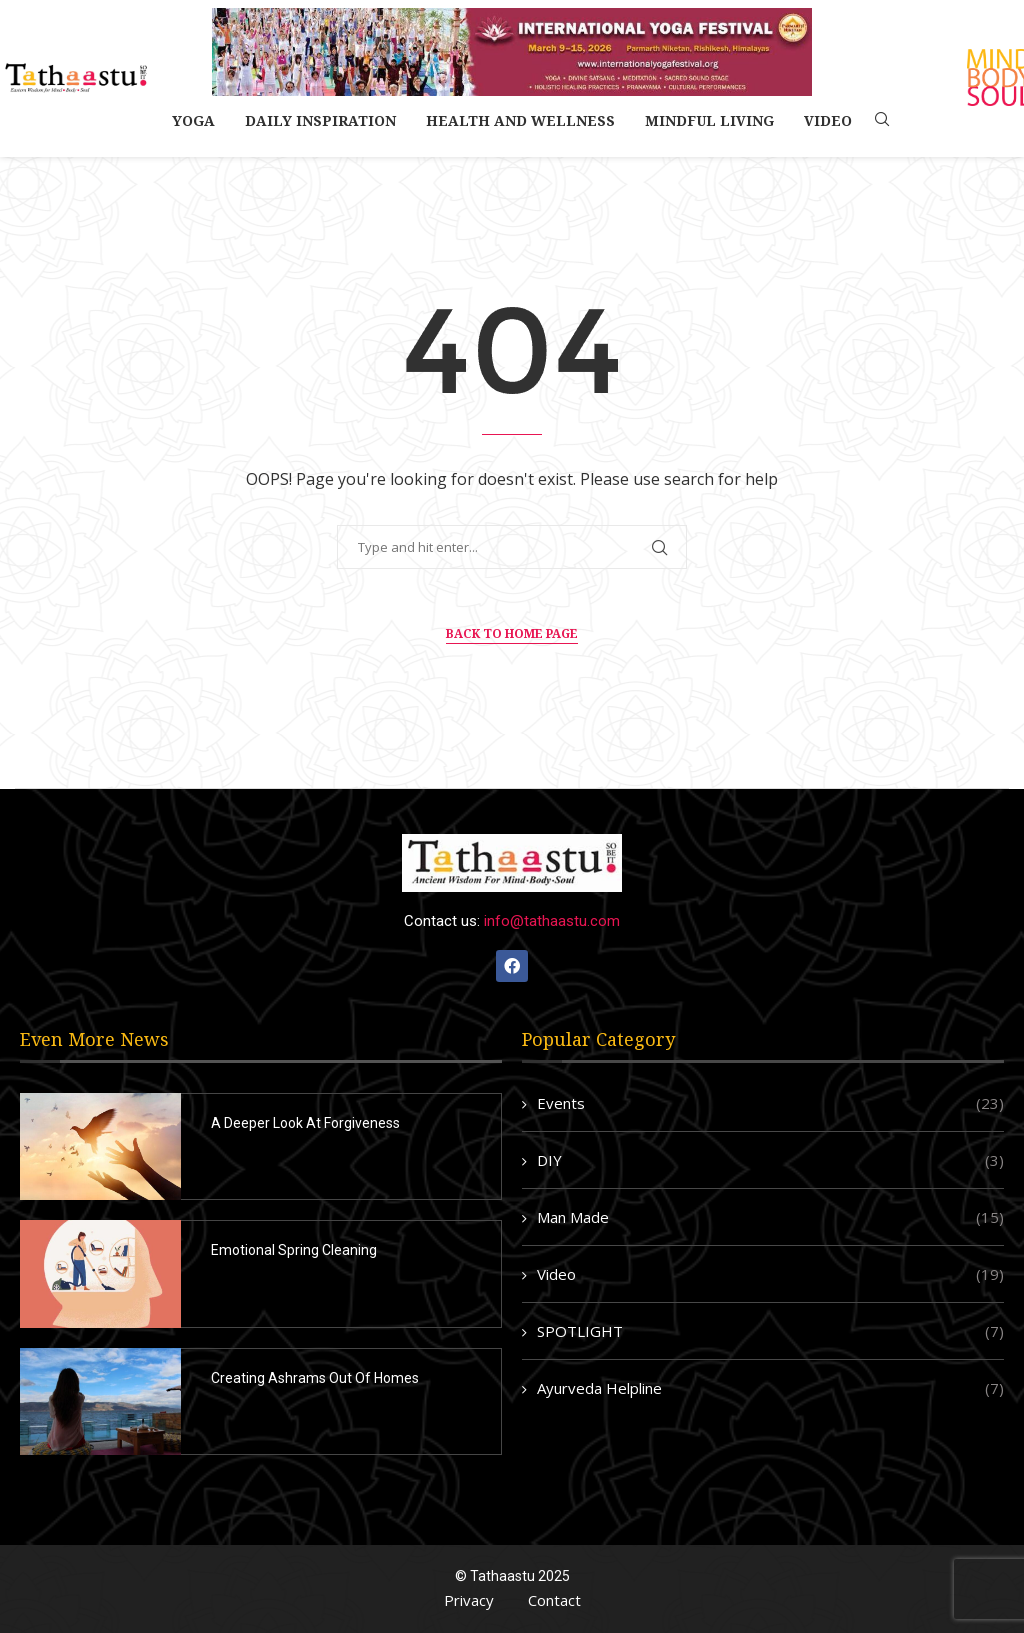 This screenshot has width=1024, height=1633. What do you see at coordinates (770, 1103) in the screenshot?
I see `Events` at bounding box center [770, 1103].